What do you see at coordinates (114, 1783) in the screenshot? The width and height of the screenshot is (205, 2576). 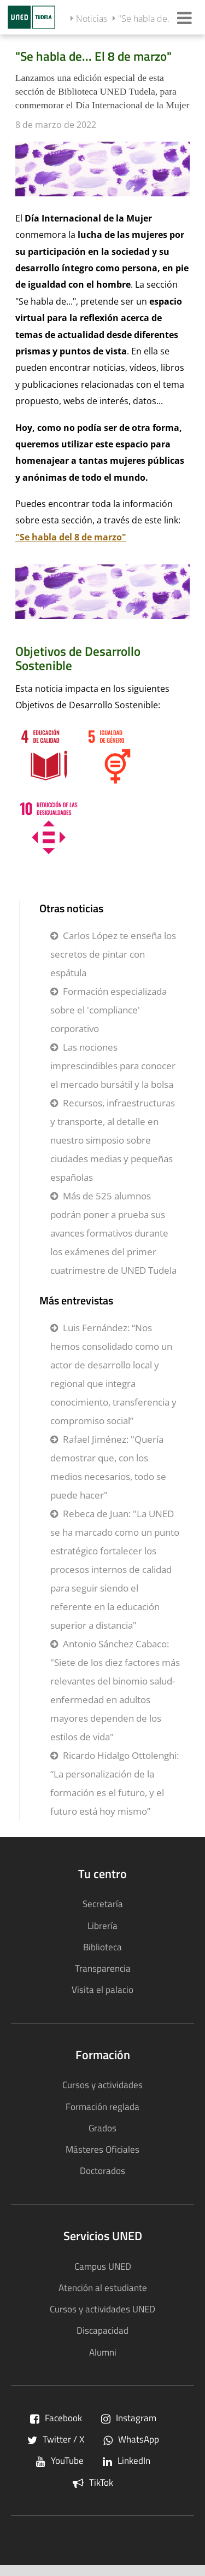 I see `Ricardo Hidalgo Ottolenghi: “La personalización de la formación es el futuro, y el futuro está hoy mismo”` at bounding box center [114, 1783].